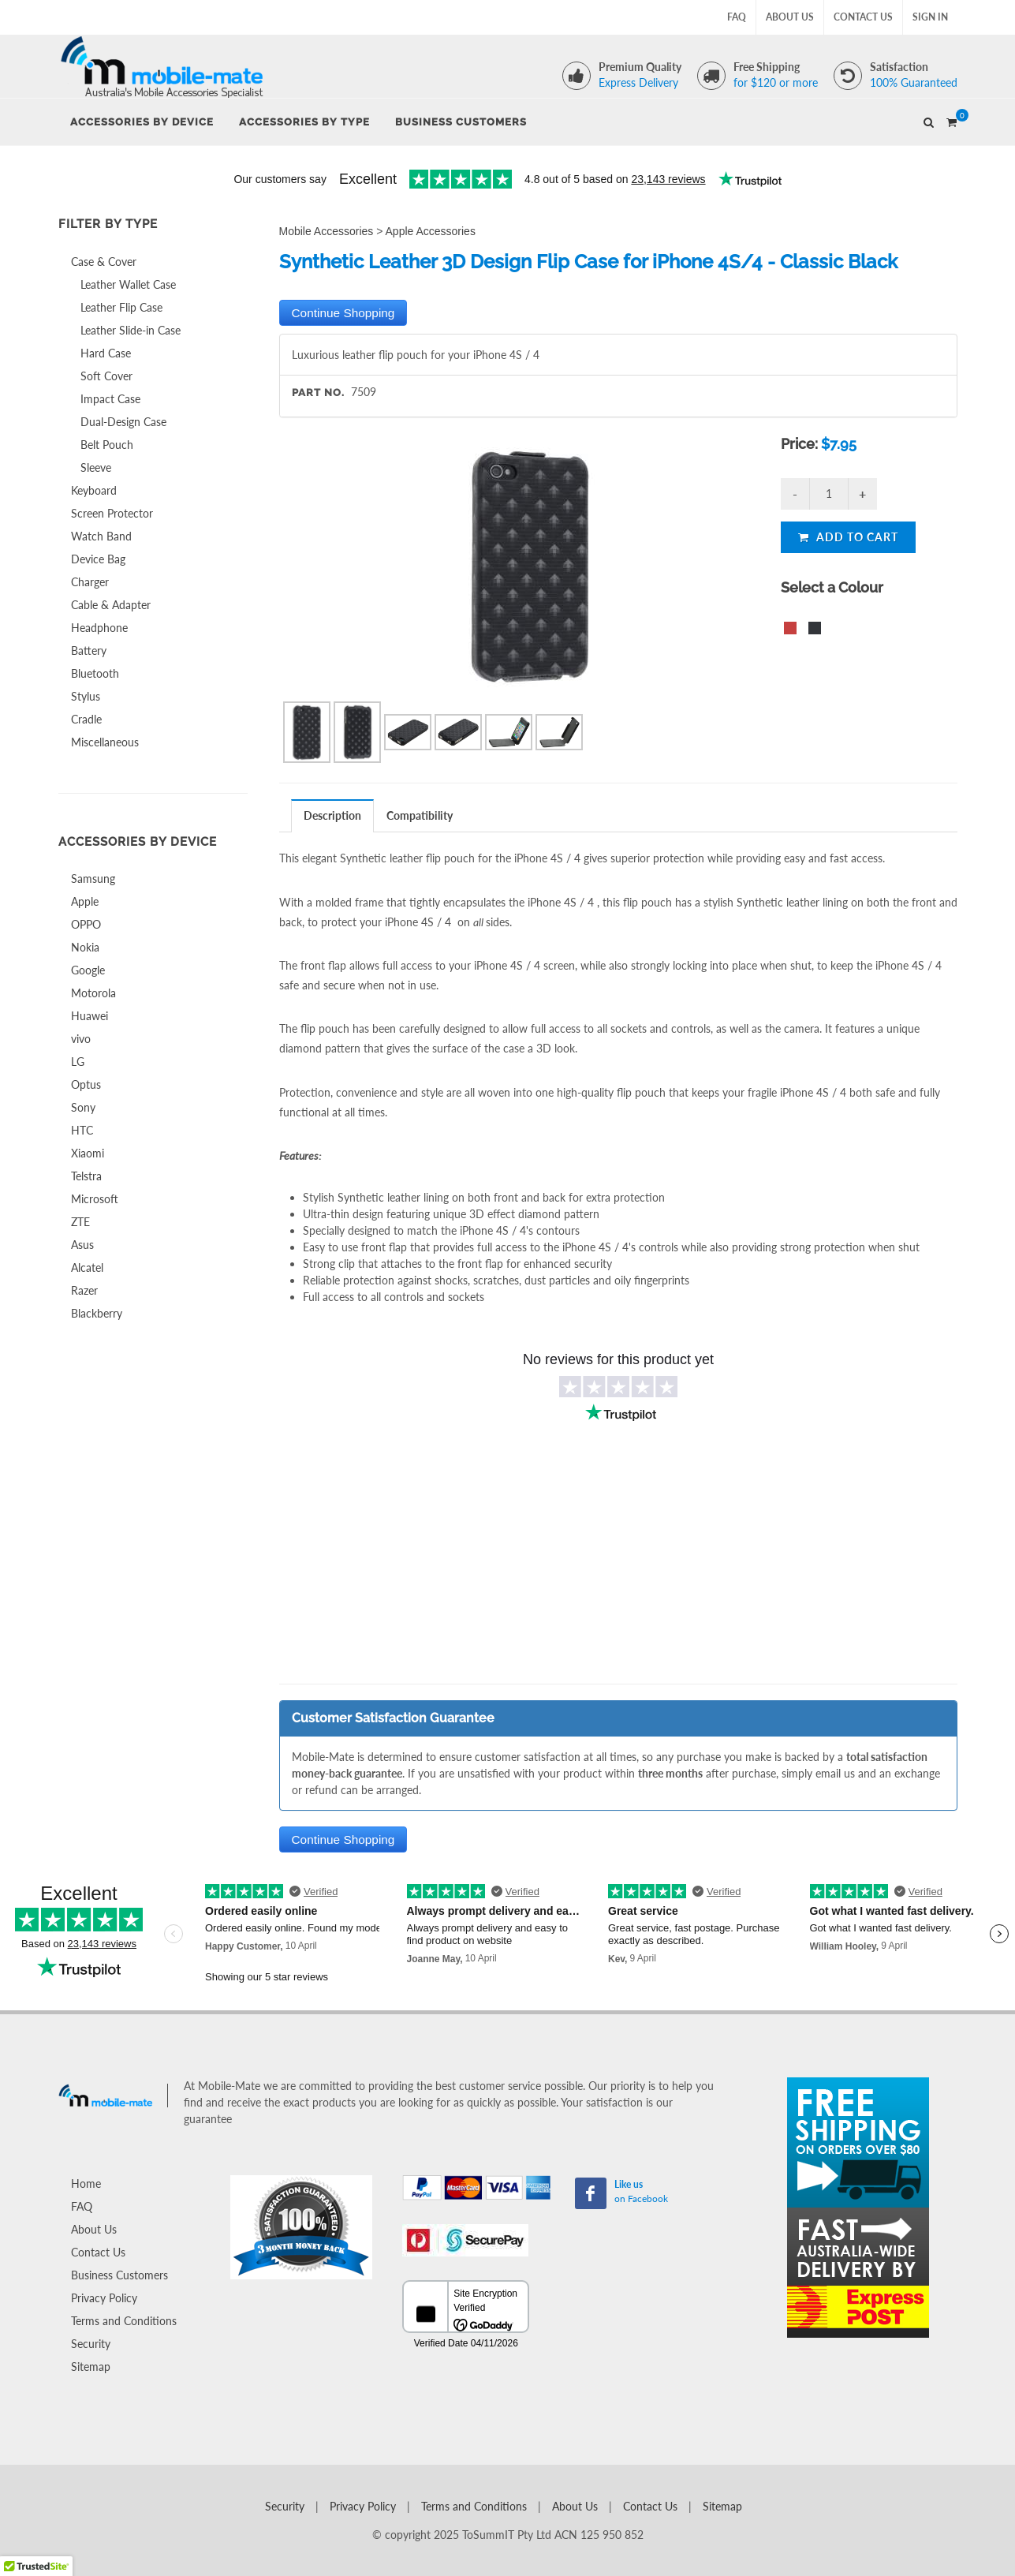 Image resolution: width=1015 pixels, height=2576 pixels. Describe the element at coordinates (119, 2275) in the screenshot. I see `Business Customers` at that location.